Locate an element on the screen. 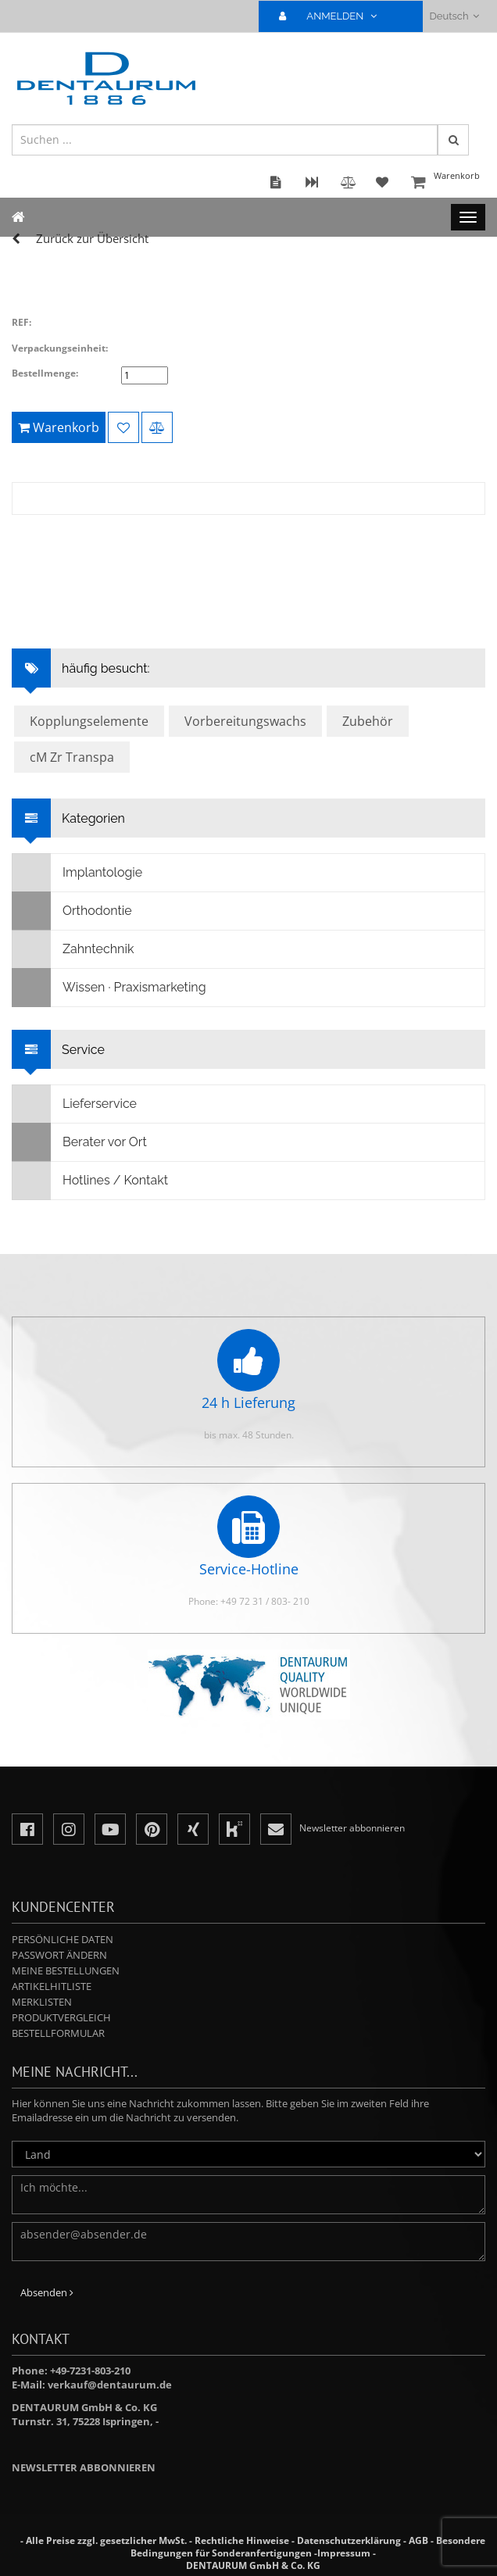  Verpackungseinheit: is located at coordinates (60, 348).